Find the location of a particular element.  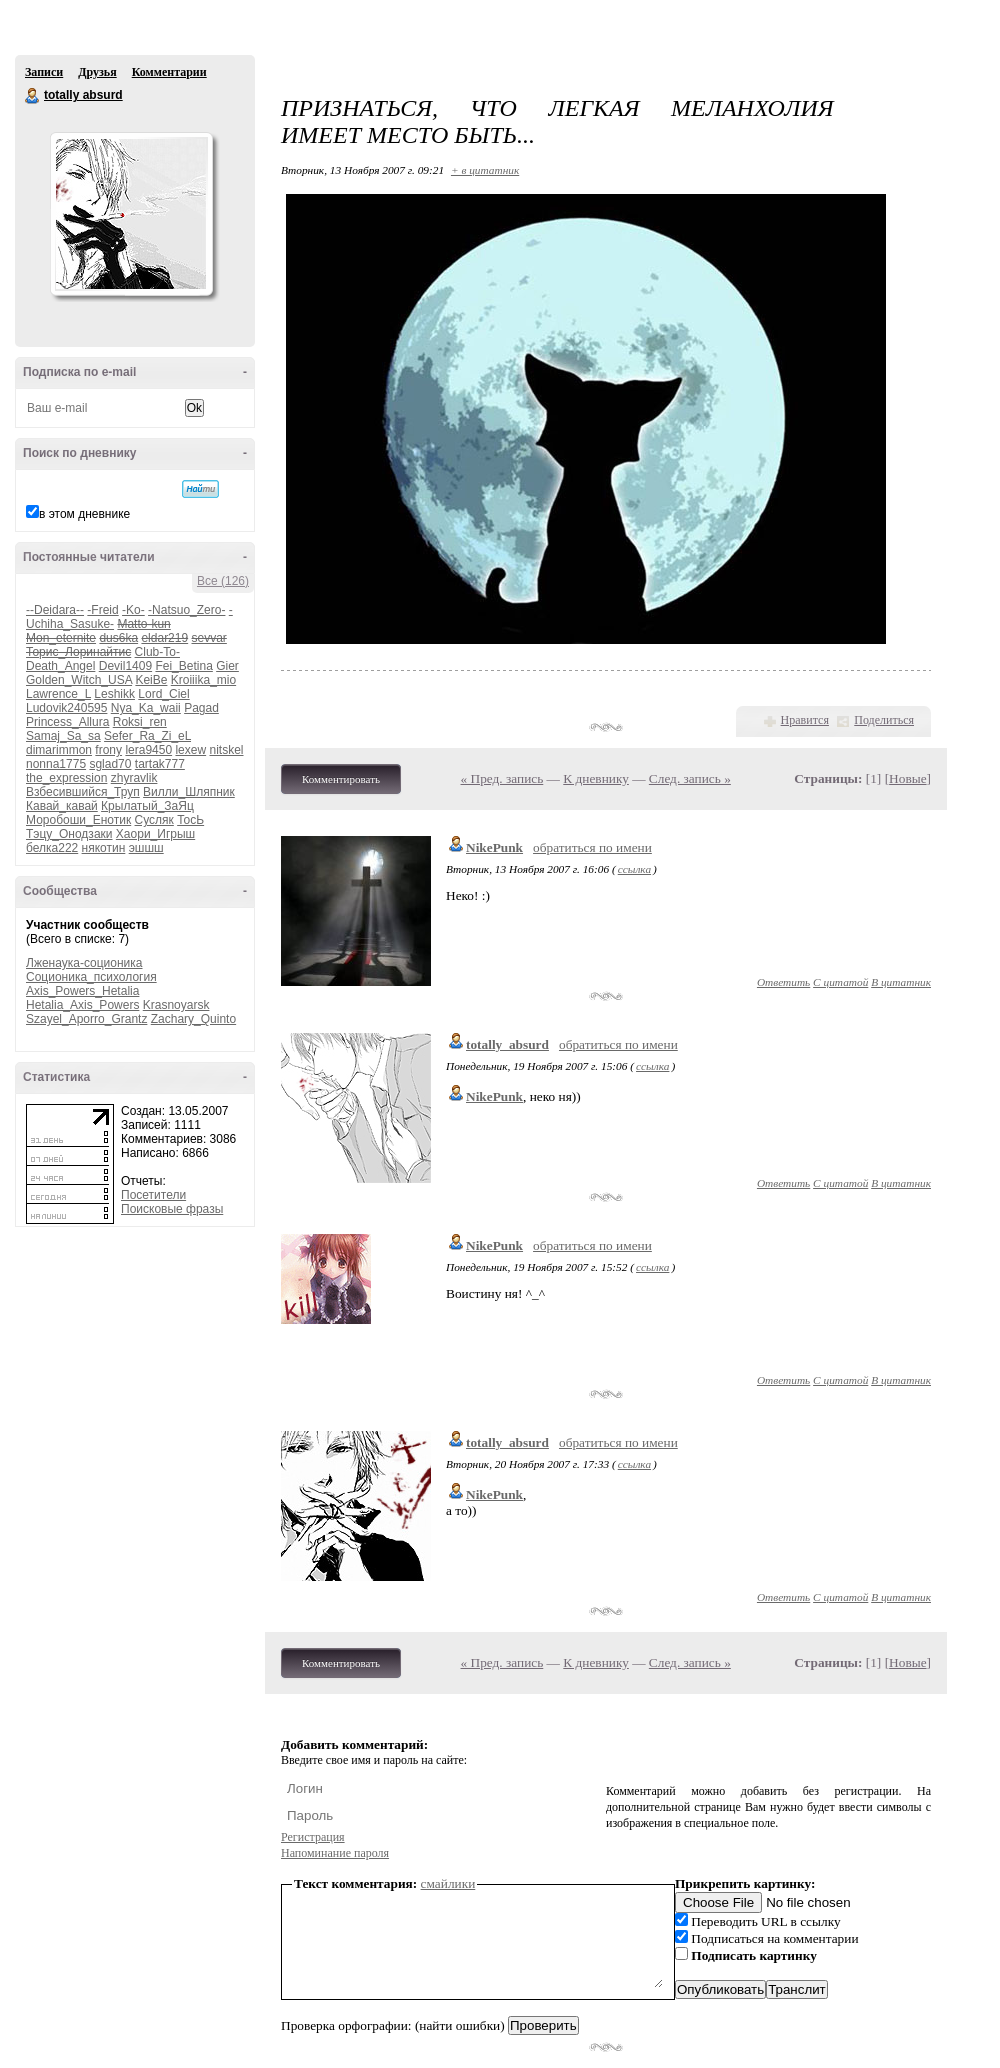

Вилли_Шляпник is located at coordinates (189, 792).